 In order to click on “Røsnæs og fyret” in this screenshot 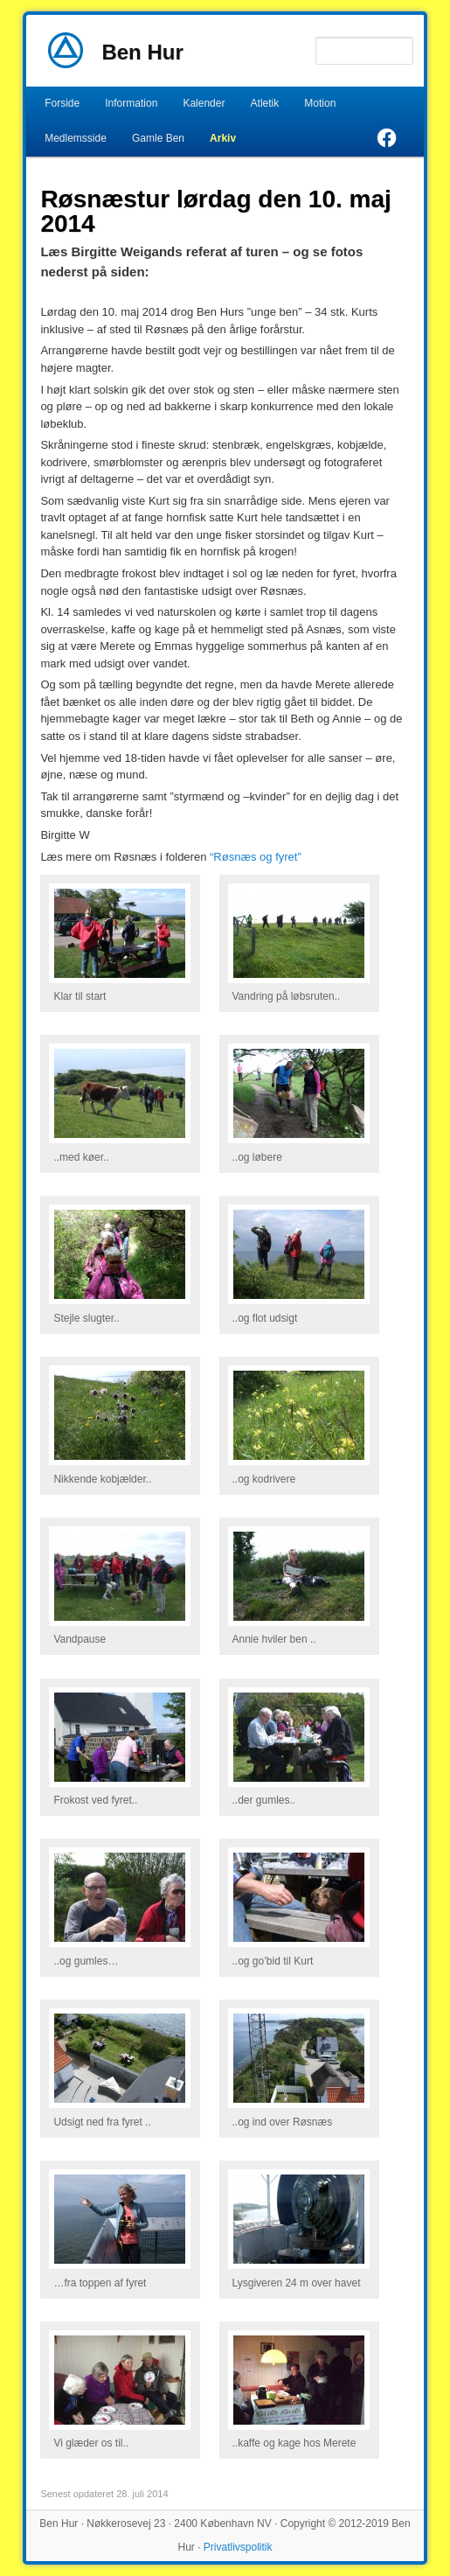, I will do `click(255, 856)`.